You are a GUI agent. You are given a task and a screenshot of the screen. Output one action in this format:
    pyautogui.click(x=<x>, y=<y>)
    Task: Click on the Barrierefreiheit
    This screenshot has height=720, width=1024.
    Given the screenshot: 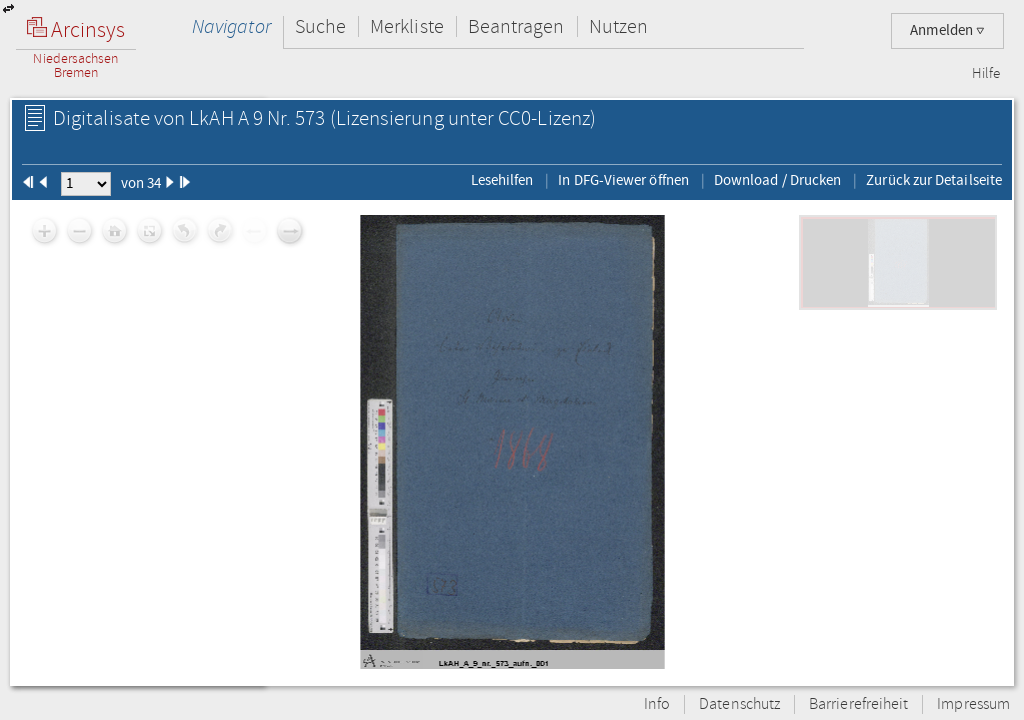 What is the action you would take?
    pyautogui.click(x=858, y=704)
    